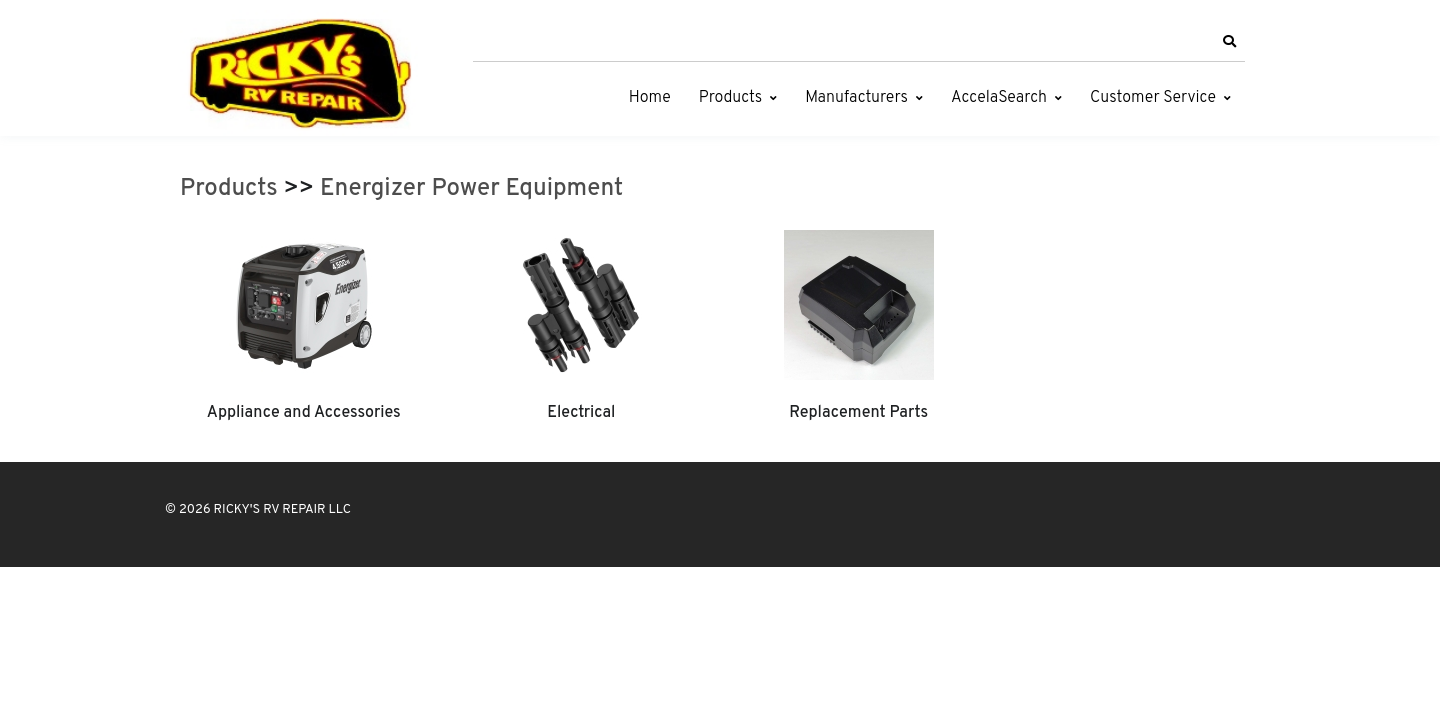 Image resolution: width=1440 pixels, height=720 pixels. What do you see at coordinates (999, 98) in the screenshot?
I see `AccelaSearch` at bounding box center [999, 98].